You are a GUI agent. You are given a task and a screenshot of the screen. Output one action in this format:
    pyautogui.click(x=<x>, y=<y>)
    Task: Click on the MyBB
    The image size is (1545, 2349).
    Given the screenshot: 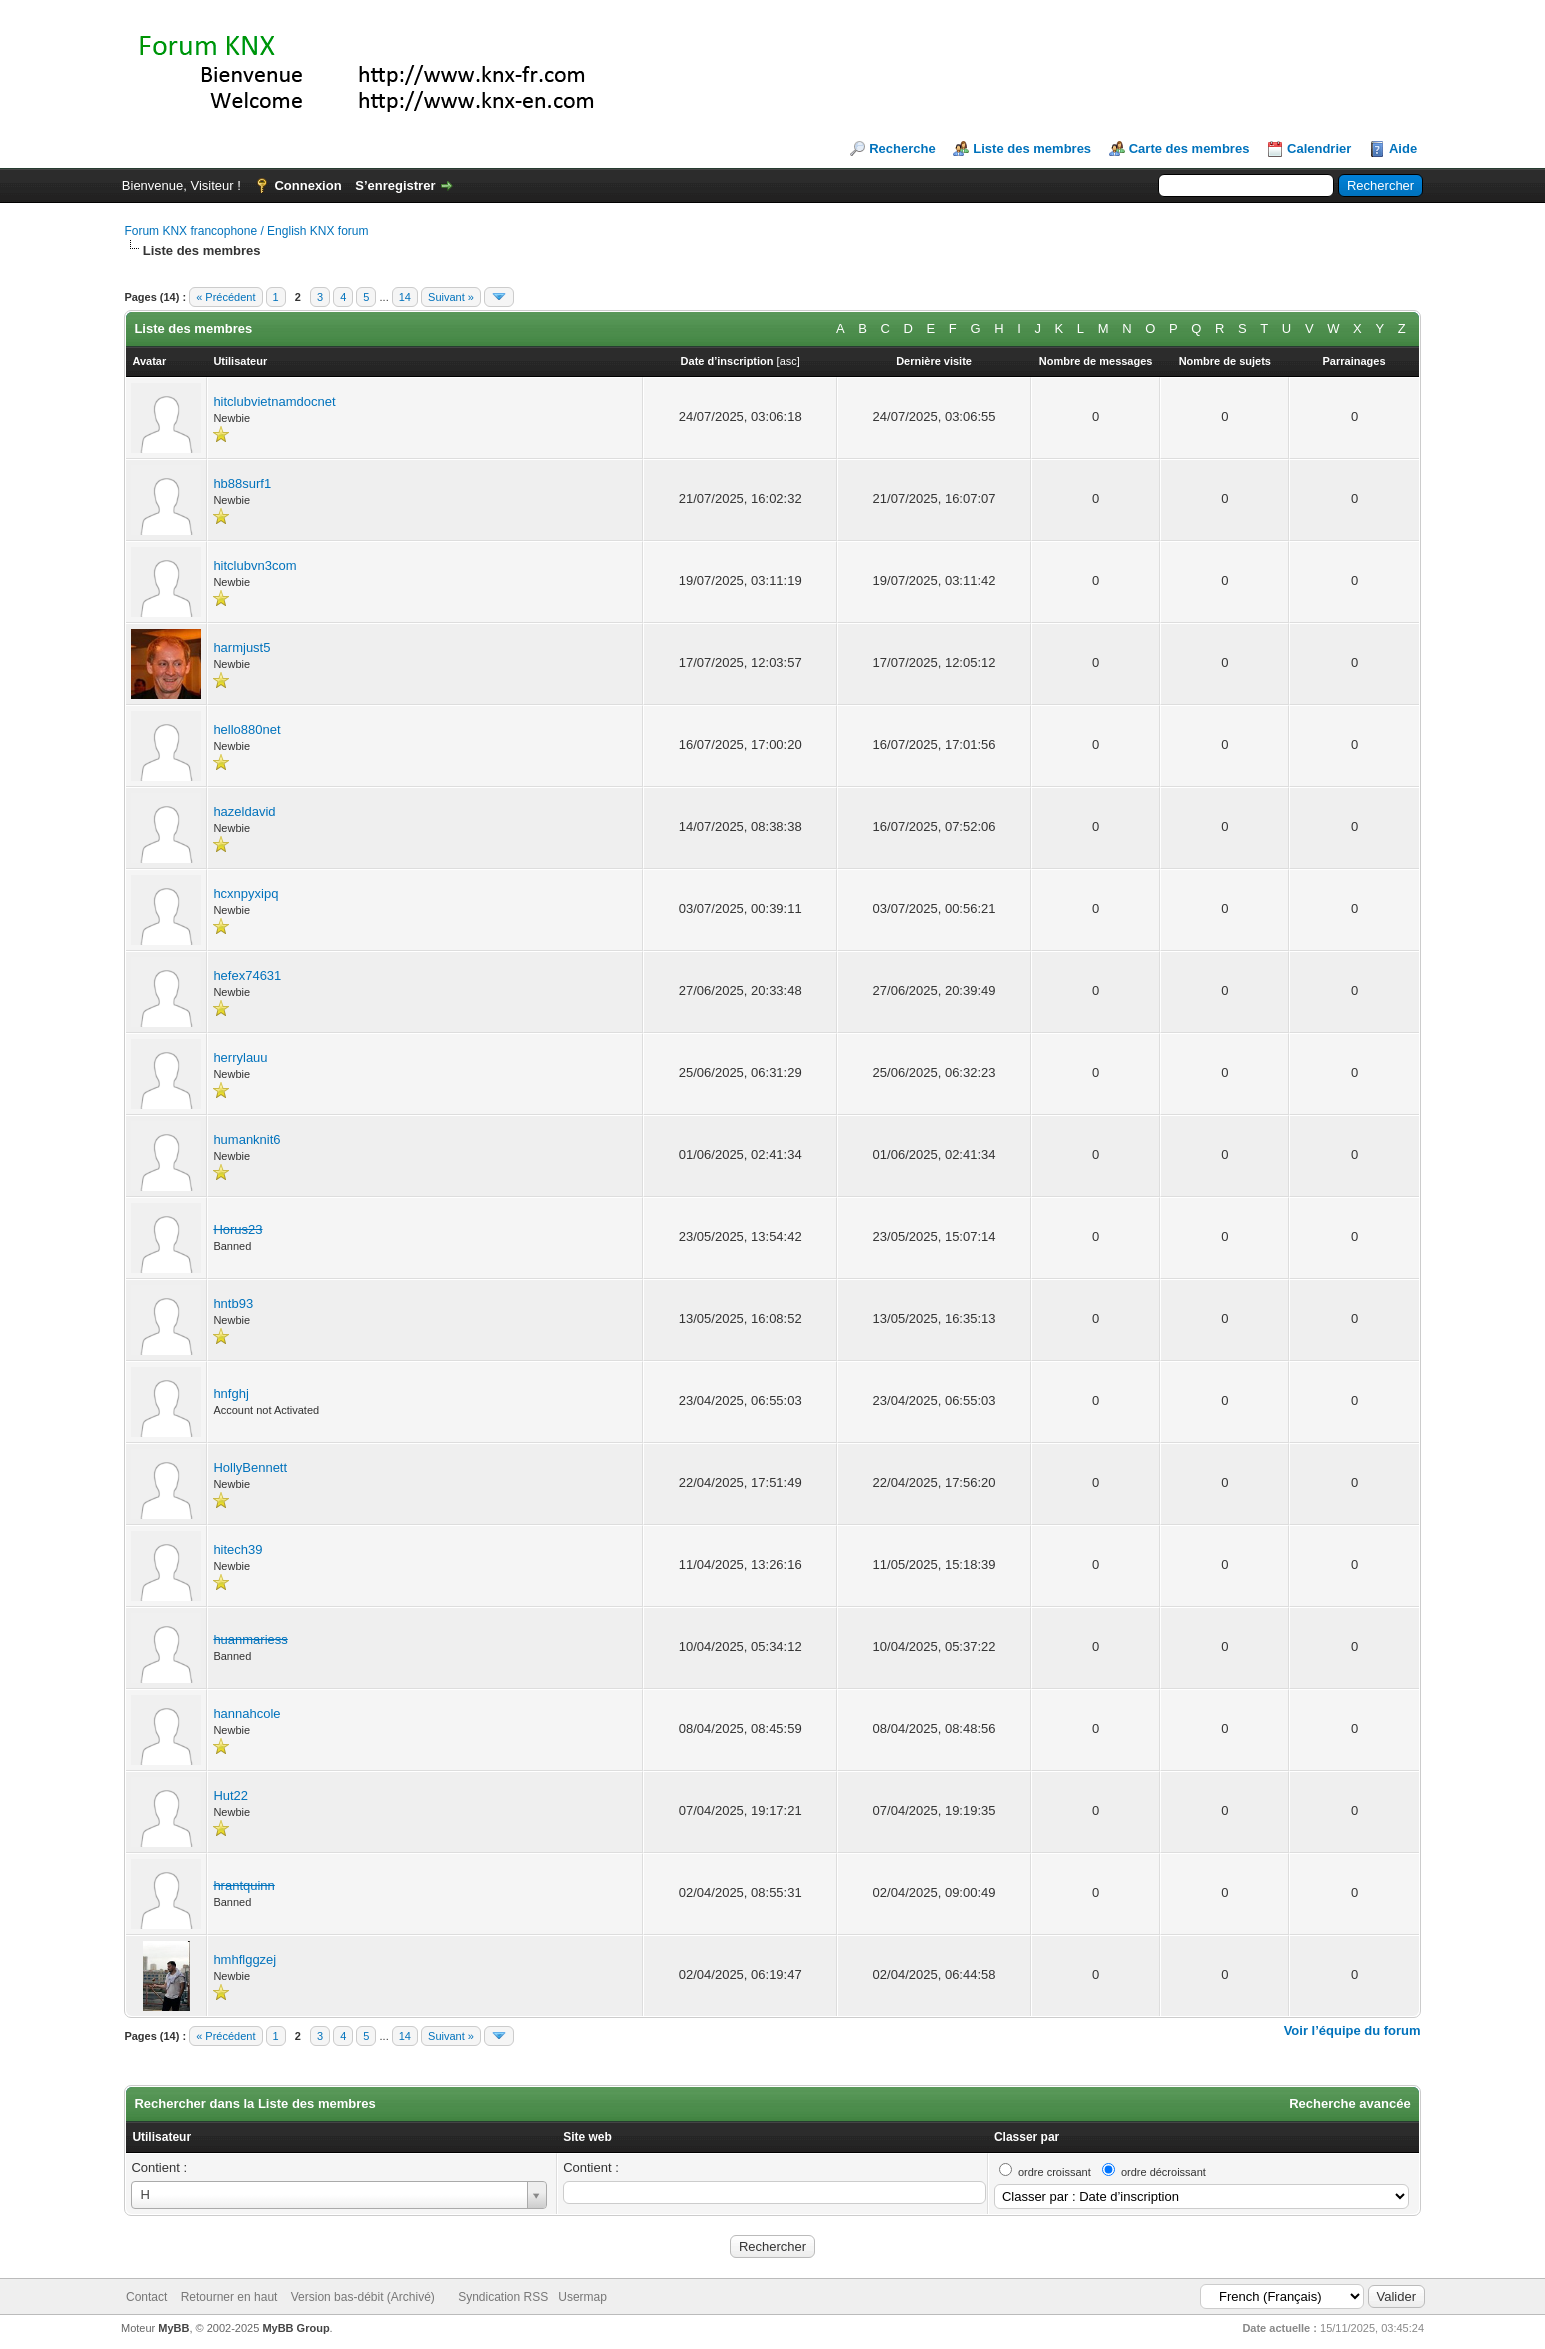 What is the action you would take?
    pyautogui.click(x=173, y=2328)
    